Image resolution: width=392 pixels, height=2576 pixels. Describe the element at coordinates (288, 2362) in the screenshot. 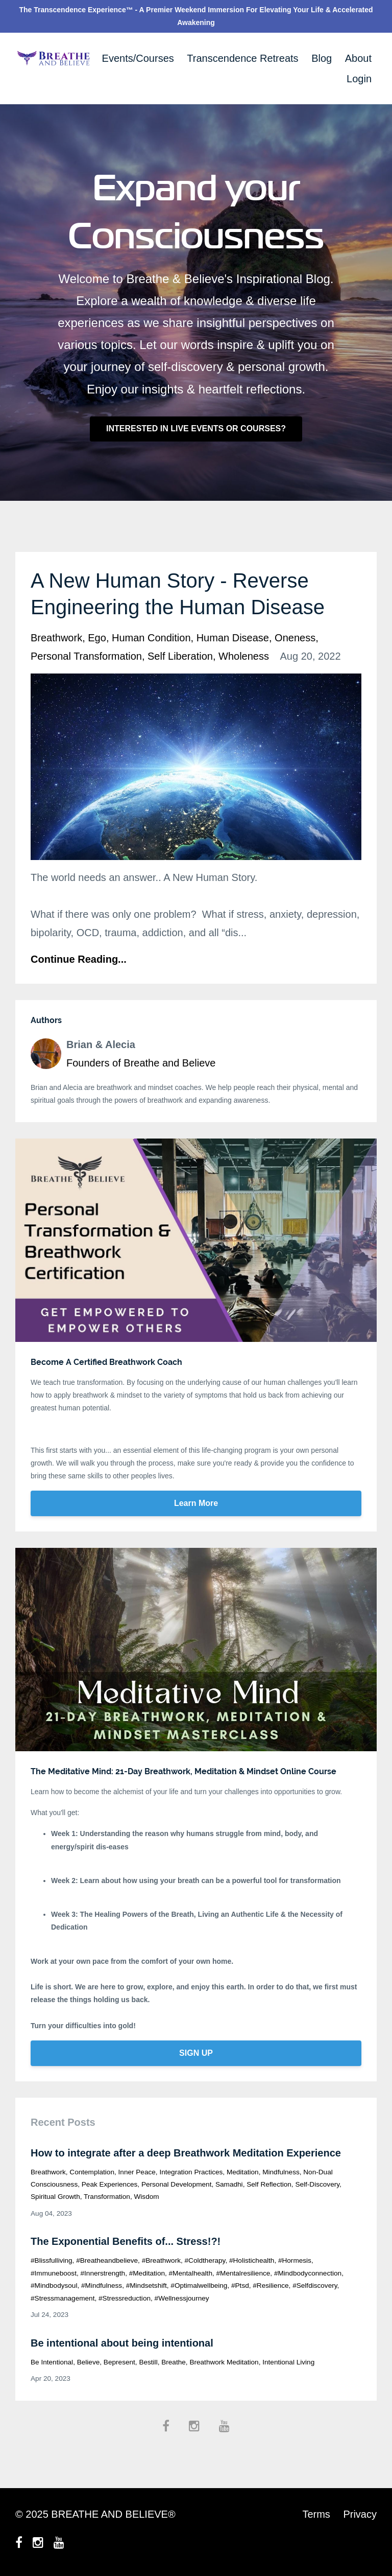

I see `intentional living` at that location.